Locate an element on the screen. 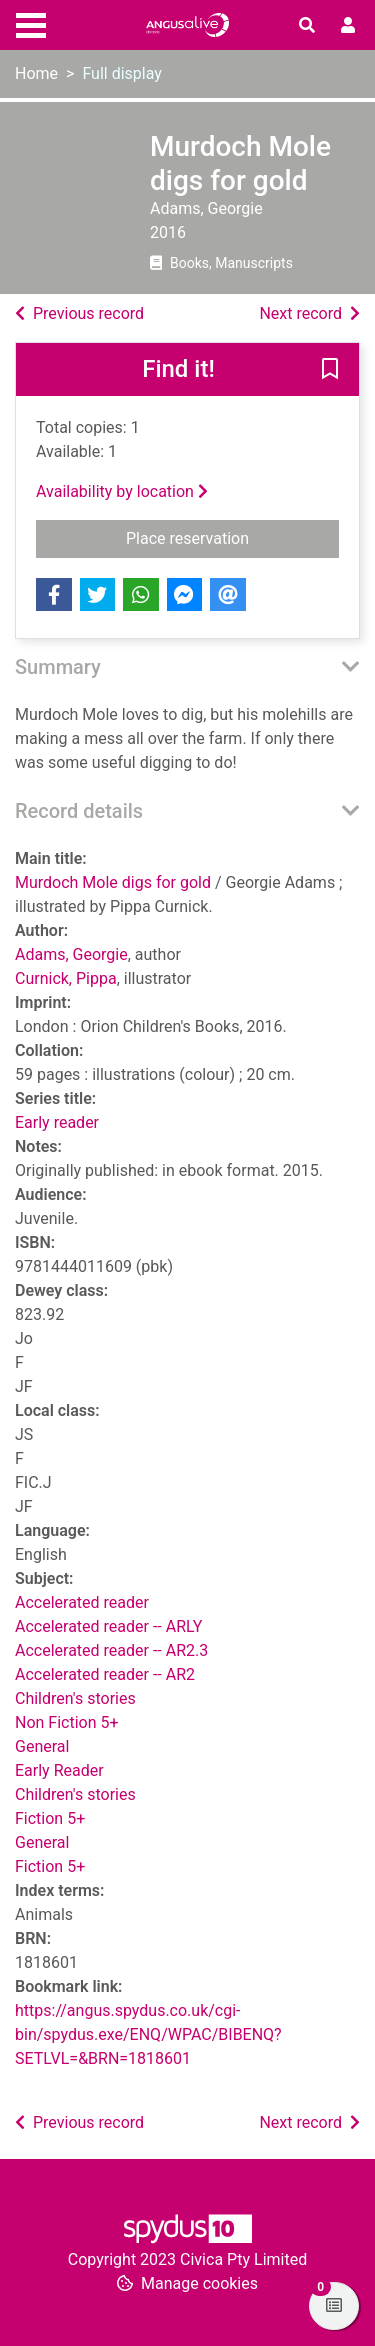 The width and height of the screenshot is (375, 2346). Home is located at coordinates (36, 73).